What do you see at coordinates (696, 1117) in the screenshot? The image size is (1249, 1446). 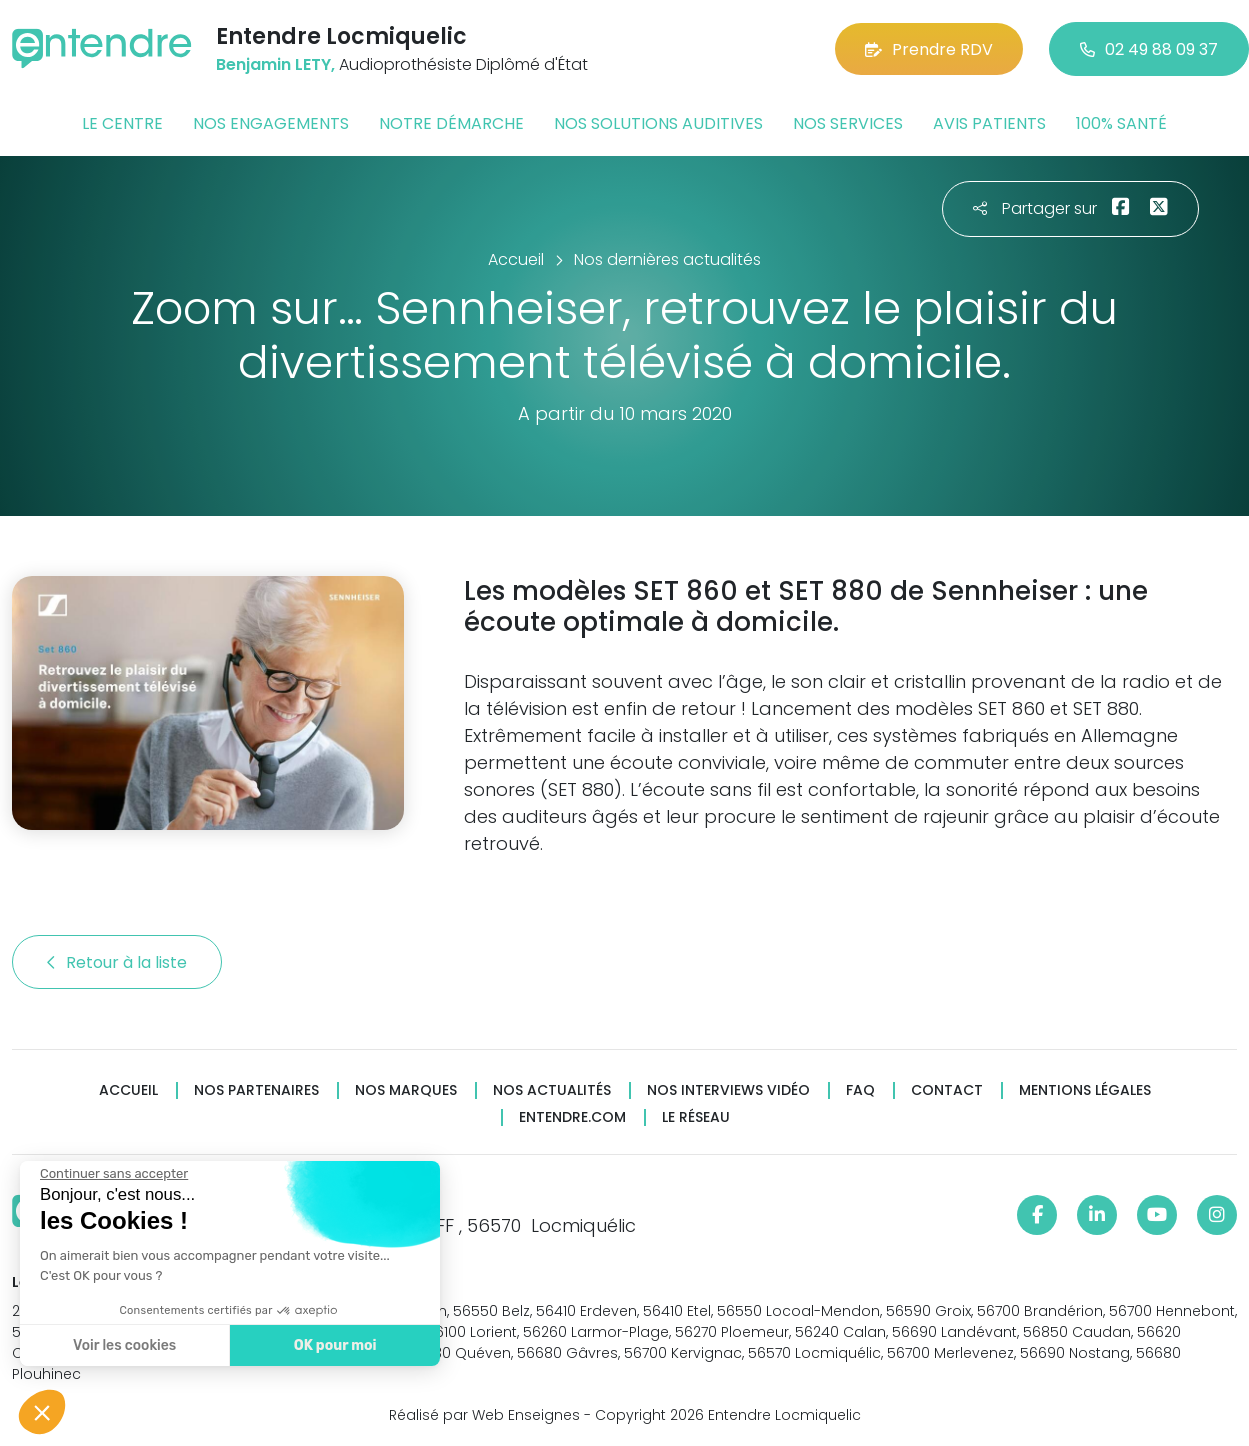 I see `Le réseau` at bounding box center [696, 1117].